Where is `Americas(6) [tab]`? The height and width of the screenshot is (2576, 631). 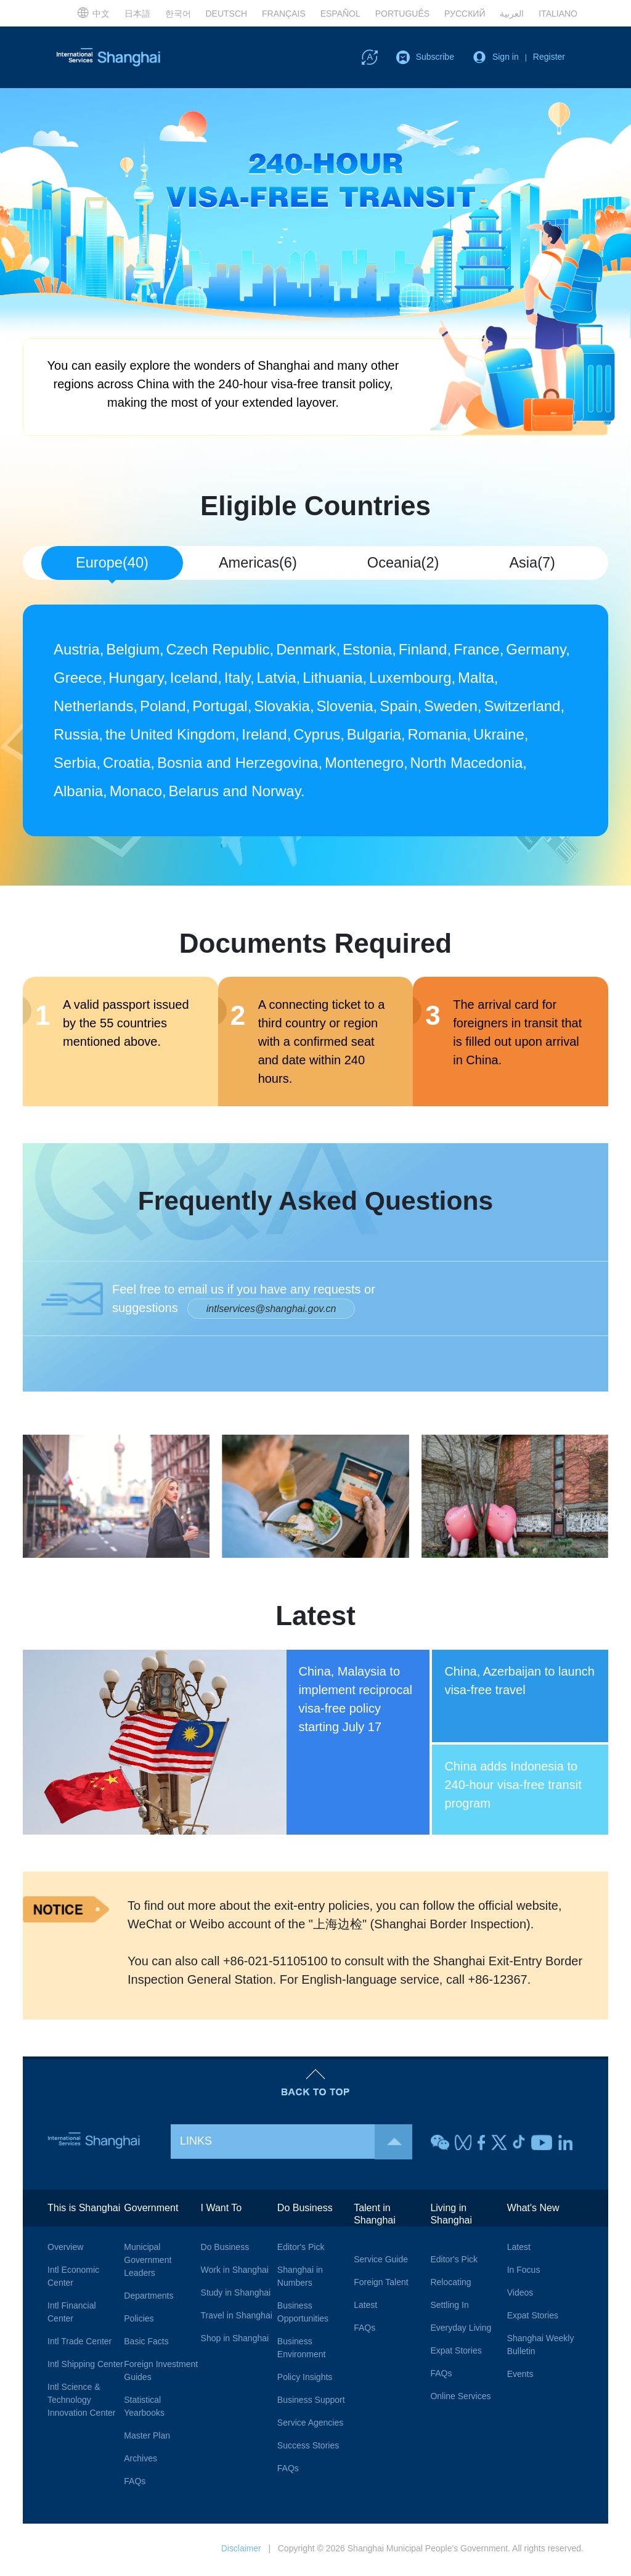 Americas(6) [tab] is located at coordinates (258, 563).